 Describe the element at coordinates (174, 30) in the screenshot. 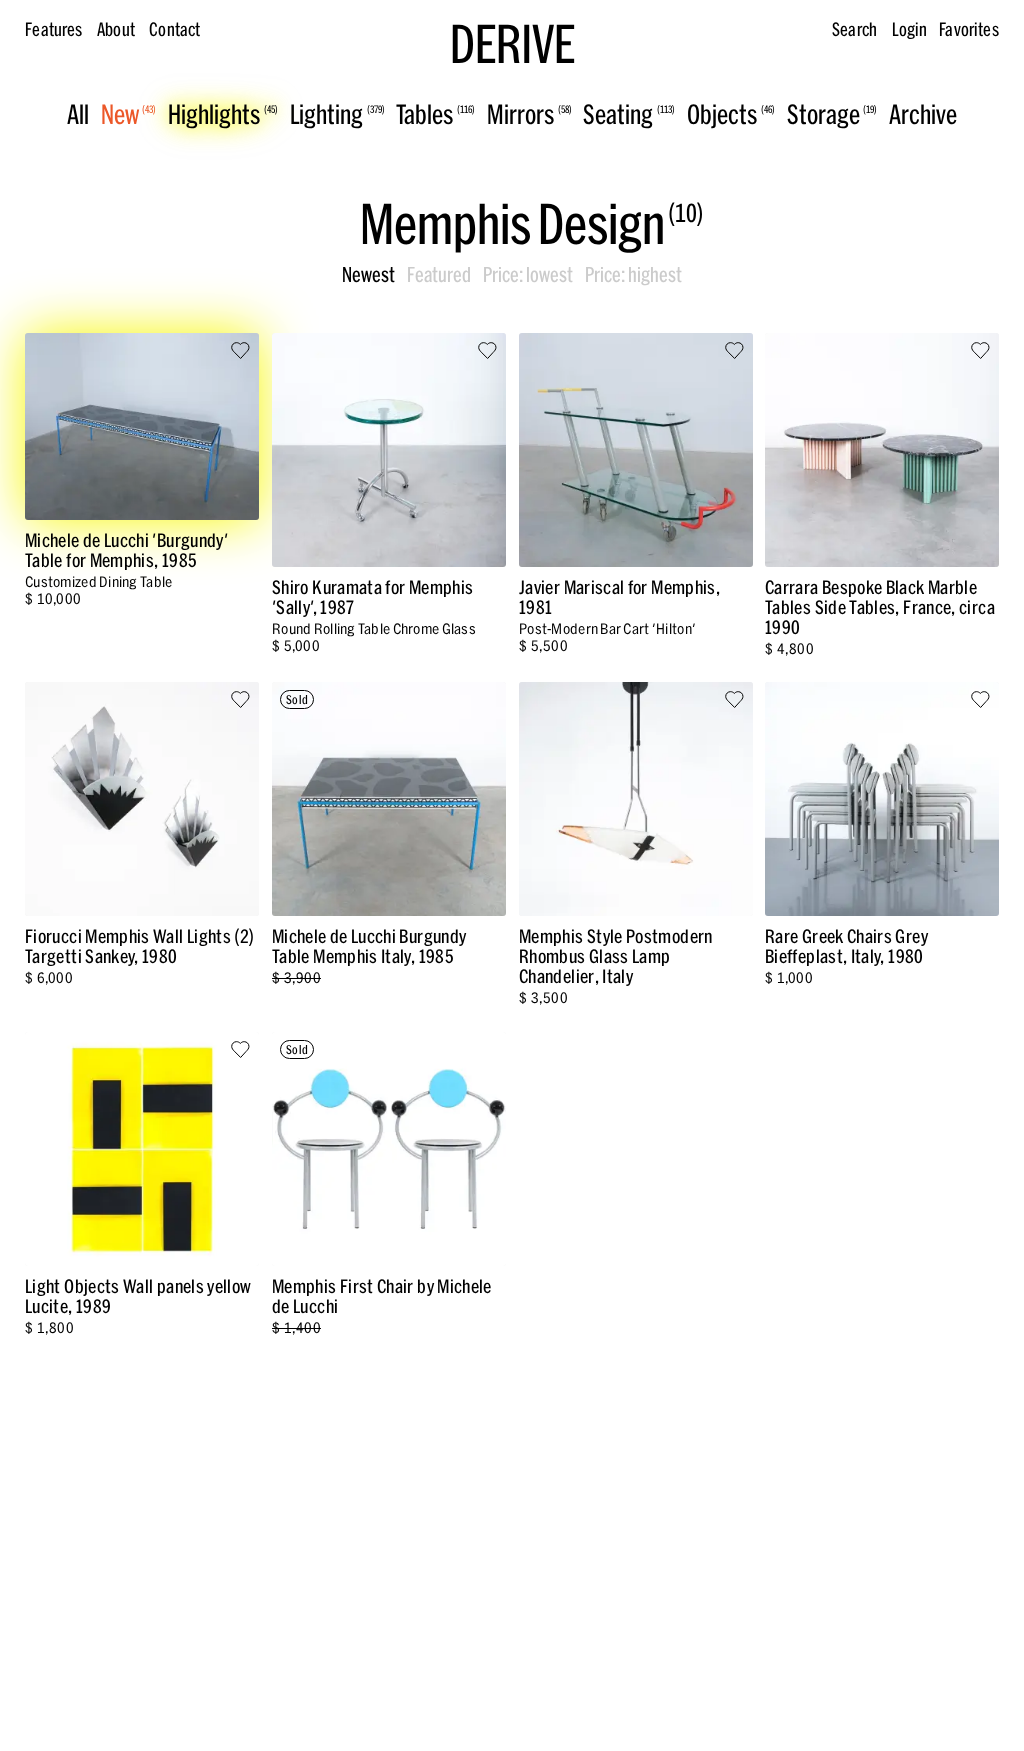

I see `Contact` at that location.